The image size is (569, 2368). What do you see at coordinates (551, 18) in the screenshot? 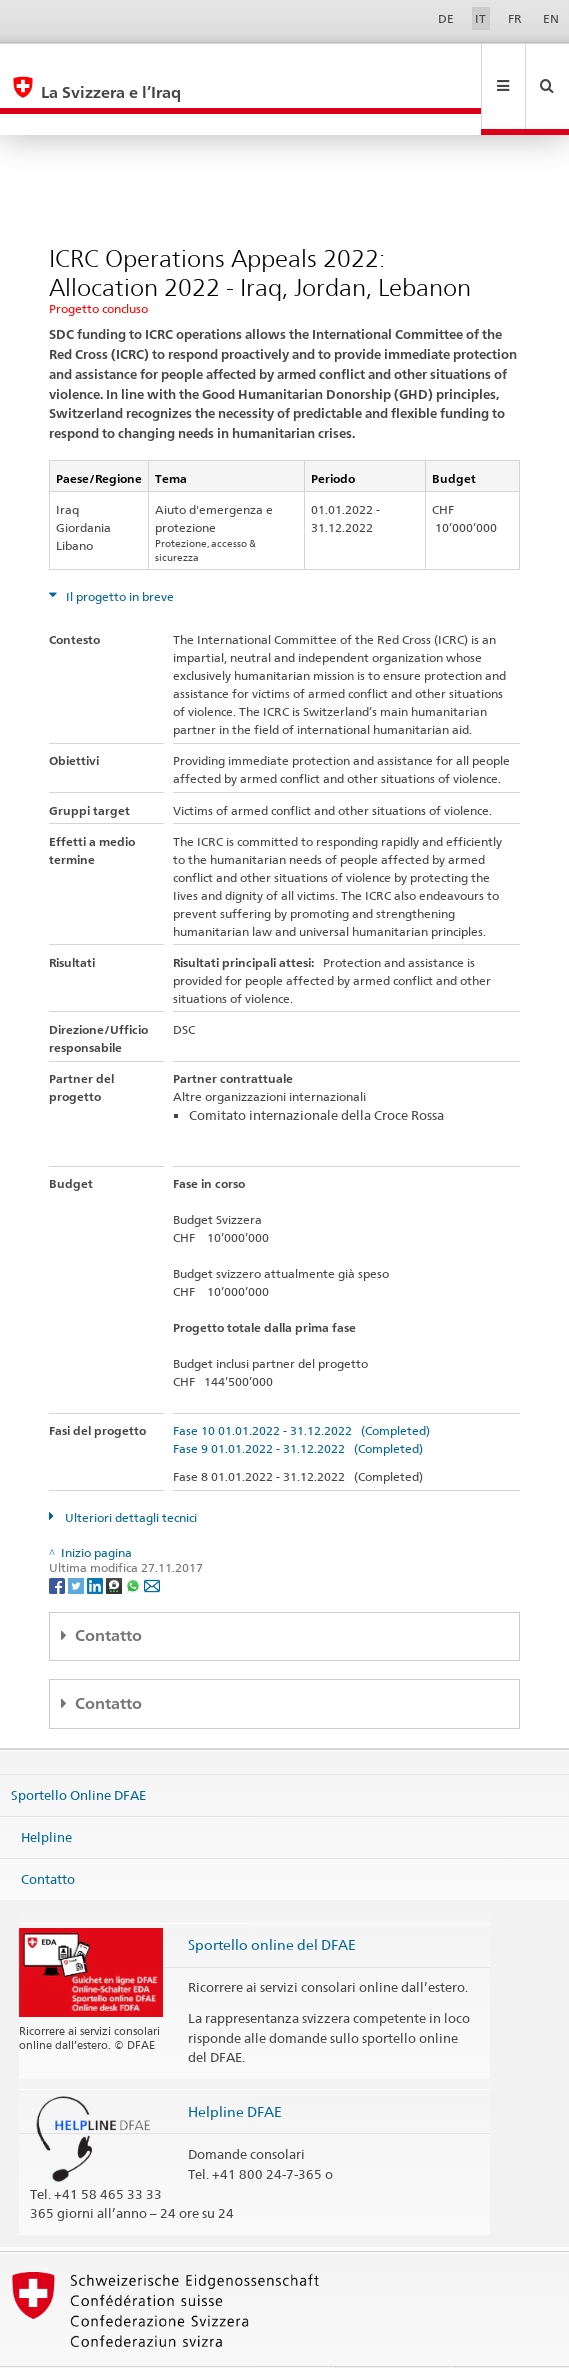
I see `EN` at bounding box center [551, 18].